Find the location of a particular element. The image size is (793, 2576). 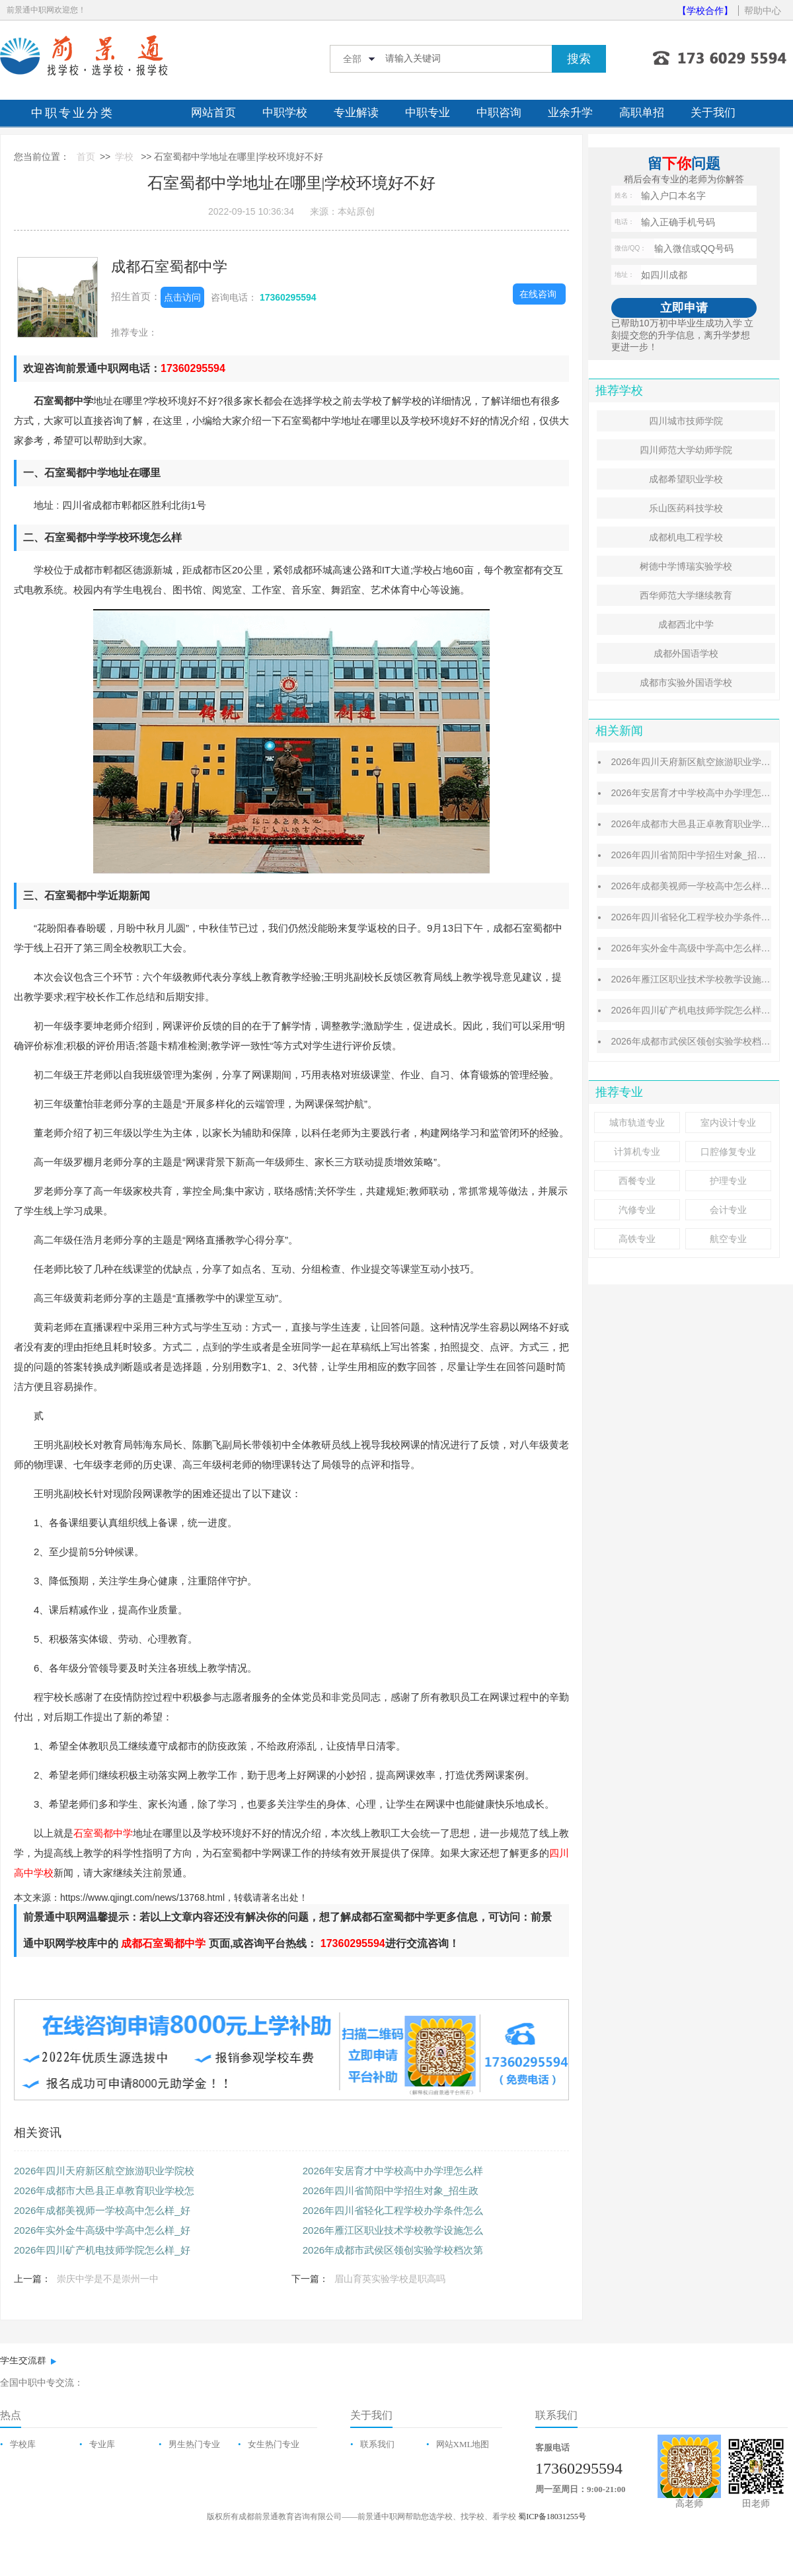

护理专业 is located at coordinates (728, 1180).